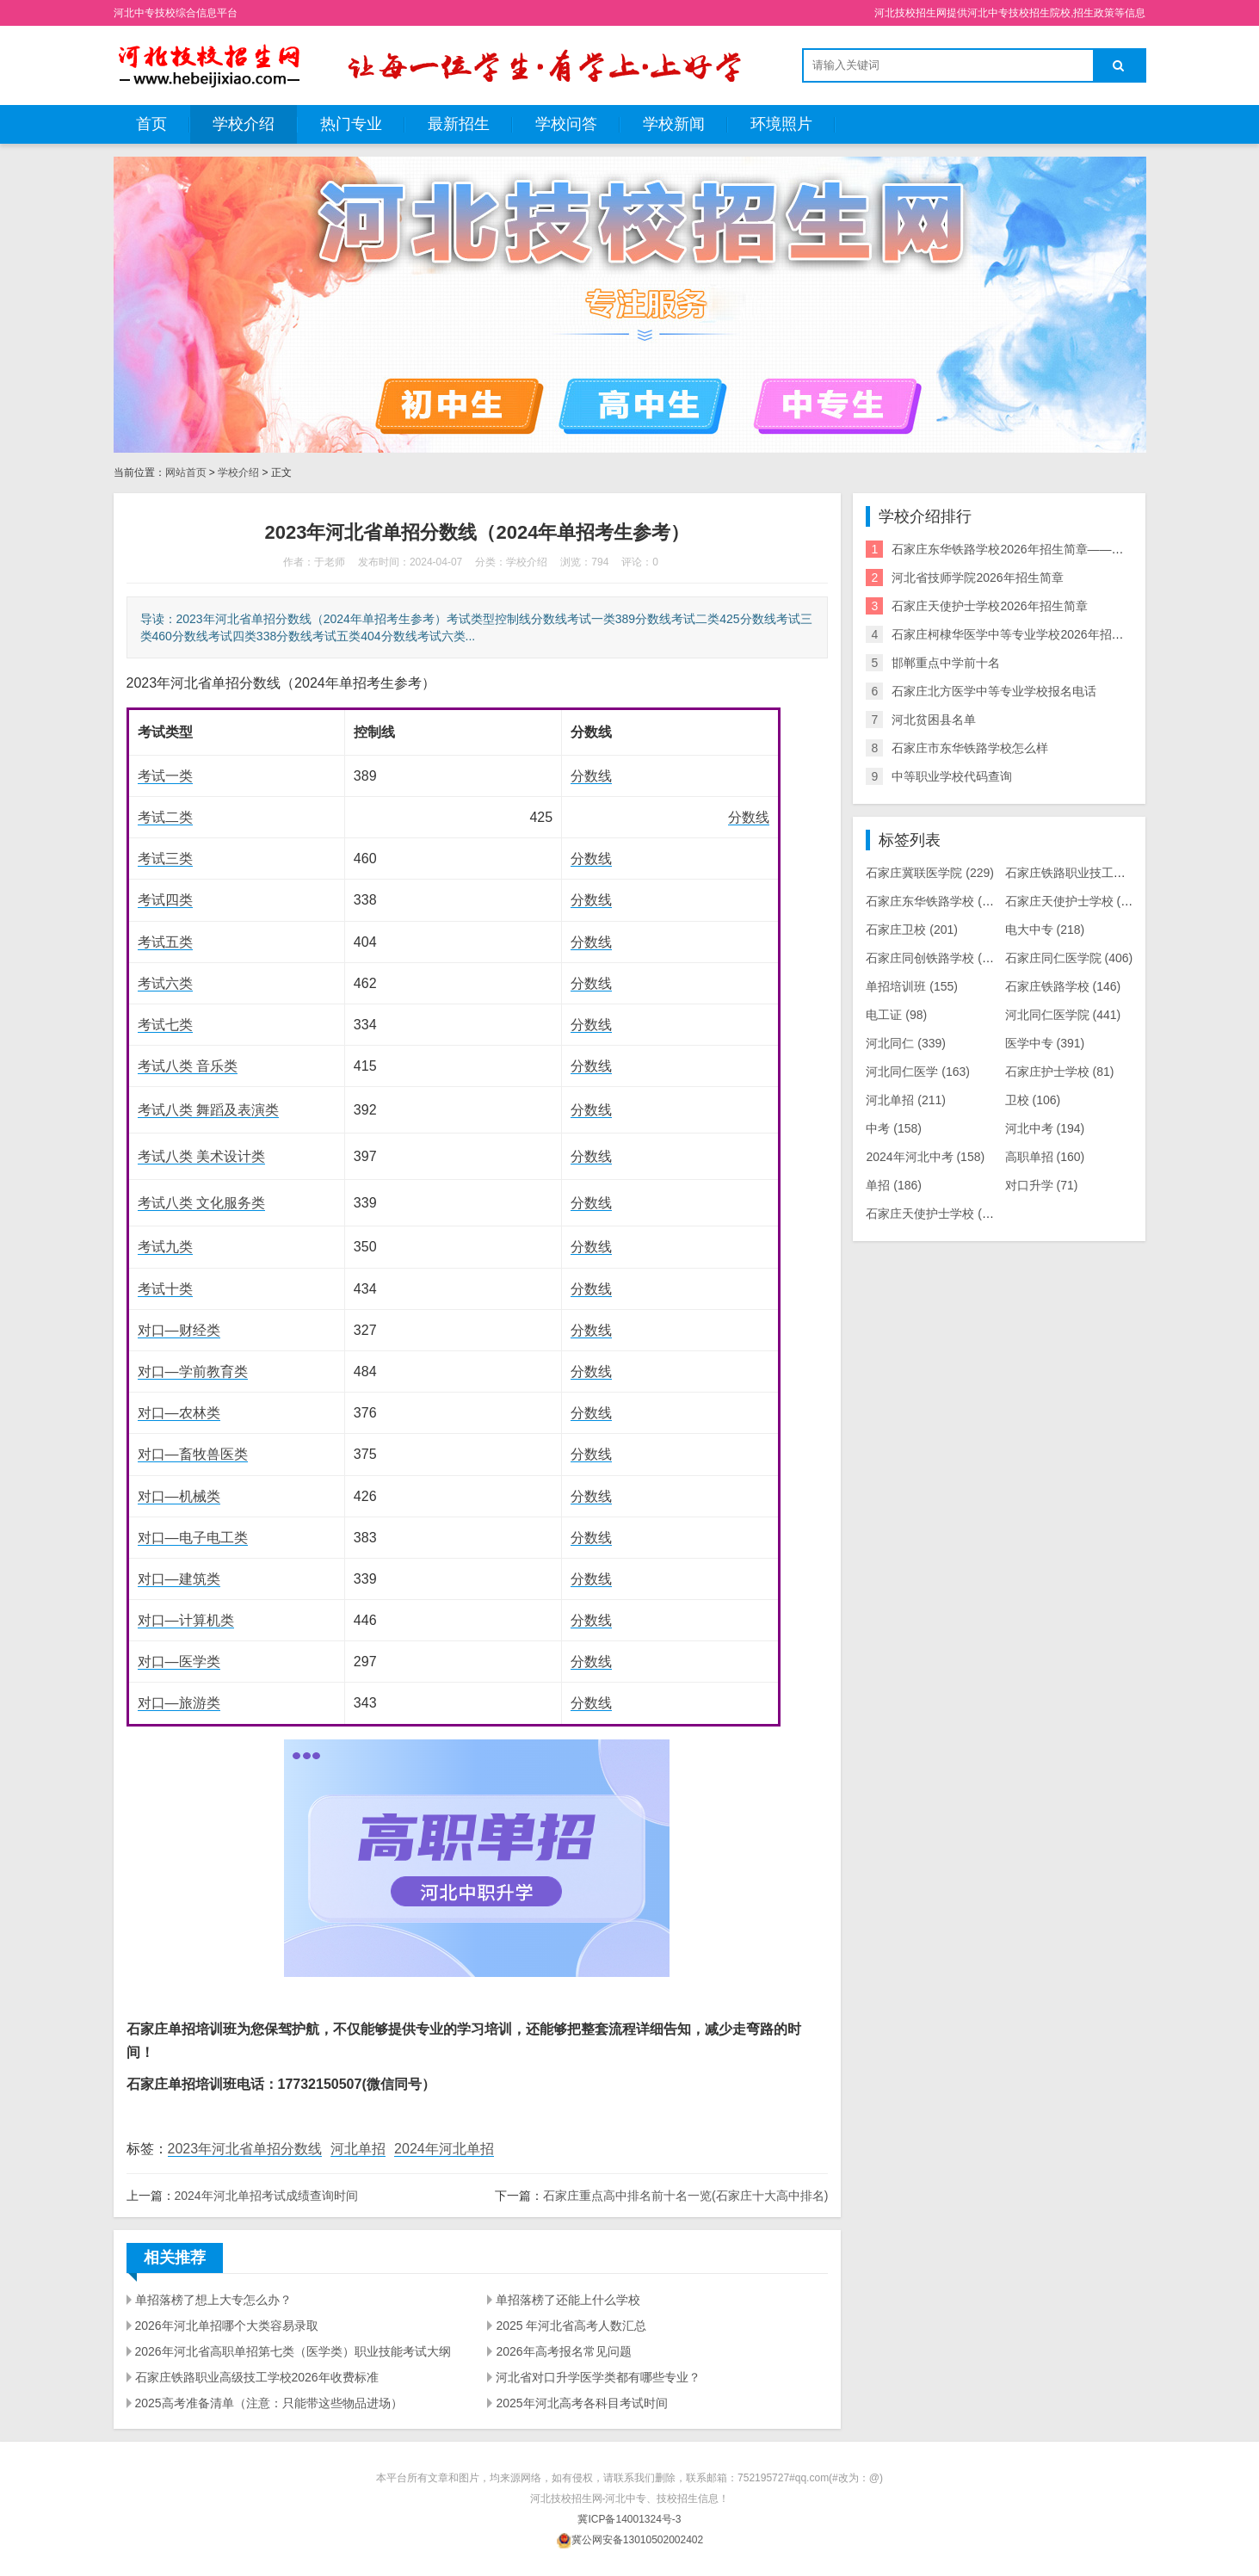 This screenshot has height=2576, width=1259. What do you see at coordinates (1041, 1185) in the screenshot?
I see `对口升学` at bounding box center [1041, 1185].